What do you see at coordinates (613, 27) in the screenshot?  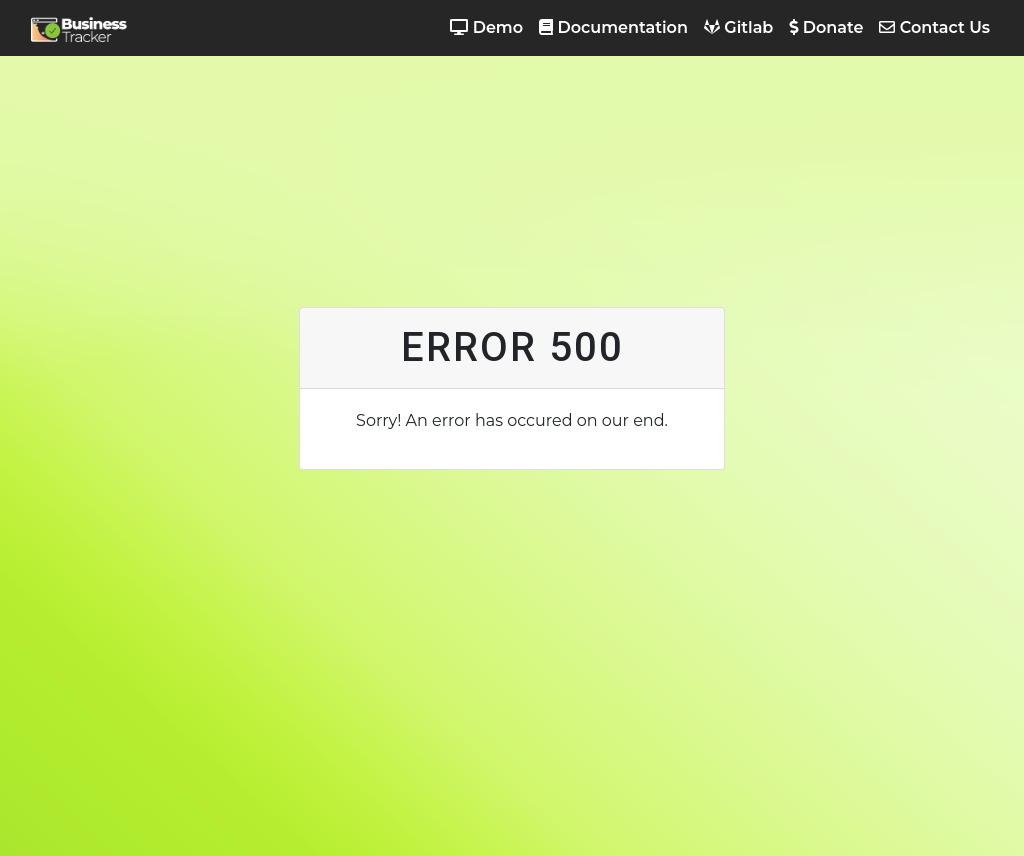 I see `Documentation` at bounding box center [613, 27].